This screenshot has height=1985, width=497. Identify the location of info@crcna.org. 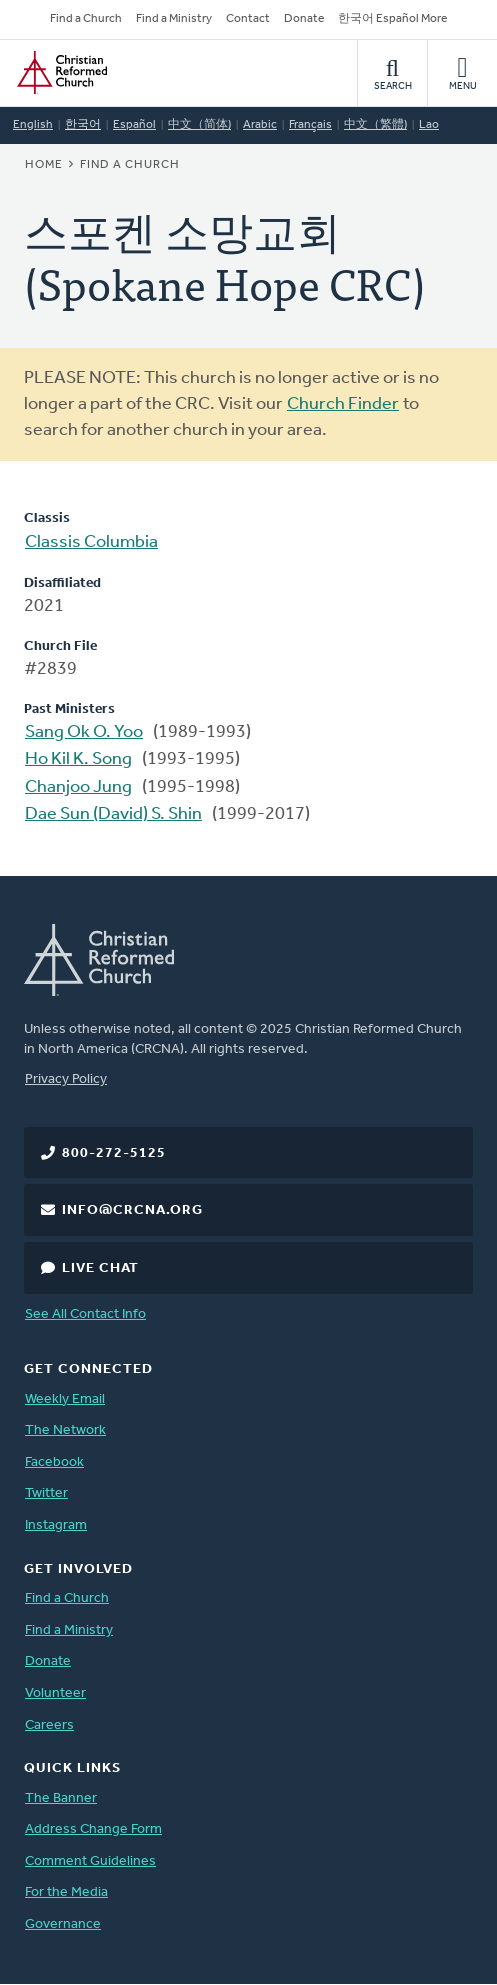
(132, 1210).